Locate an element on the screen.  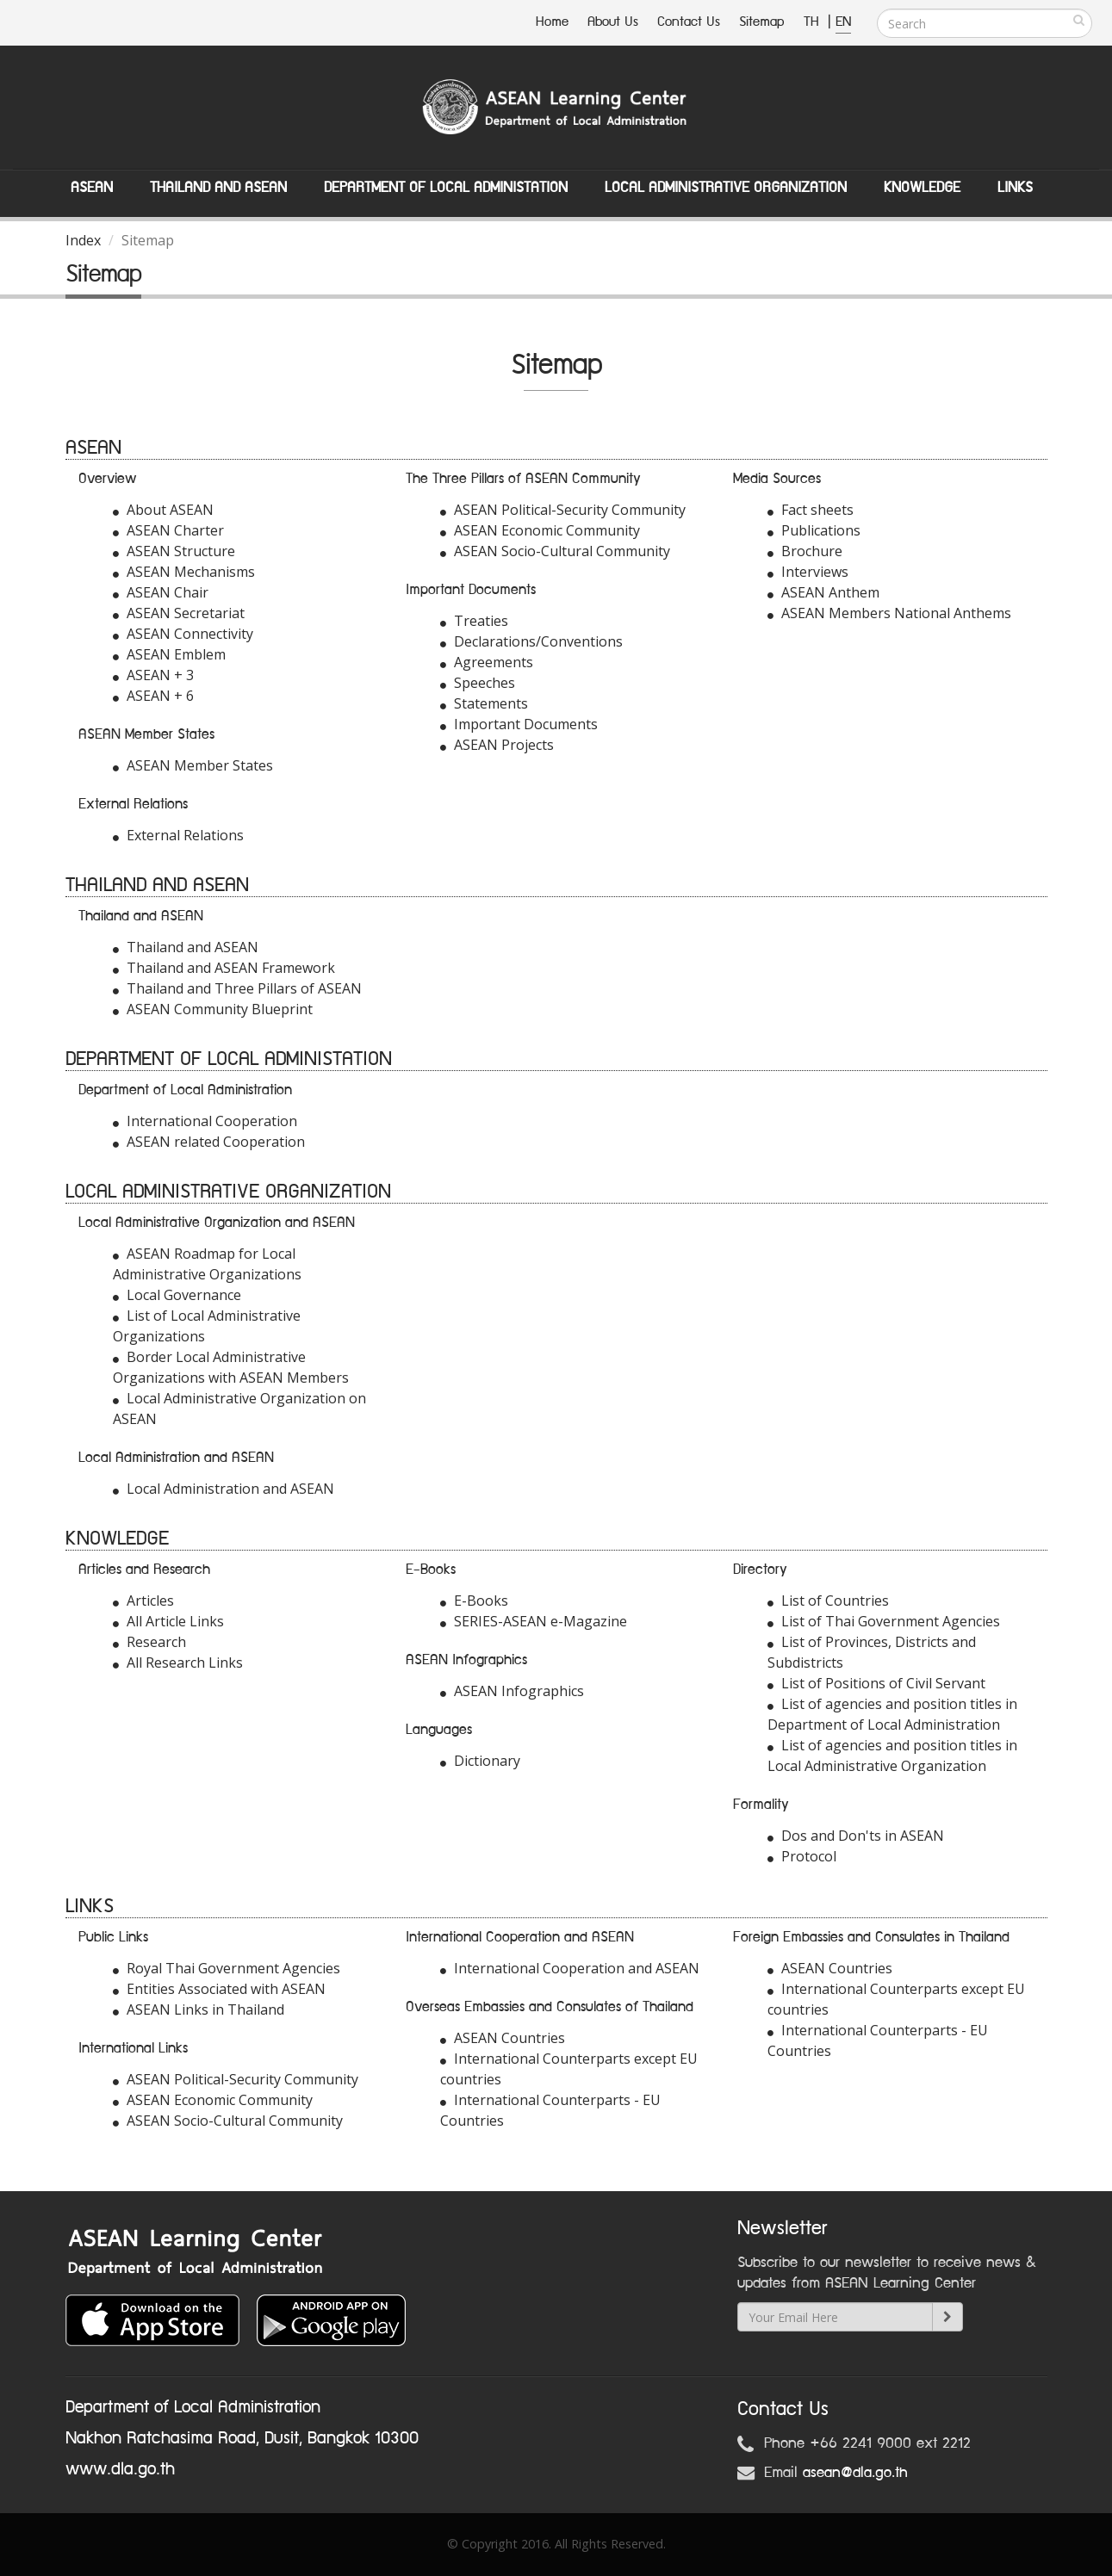
www.dla.go.th is located at coordinates (120, 2469).